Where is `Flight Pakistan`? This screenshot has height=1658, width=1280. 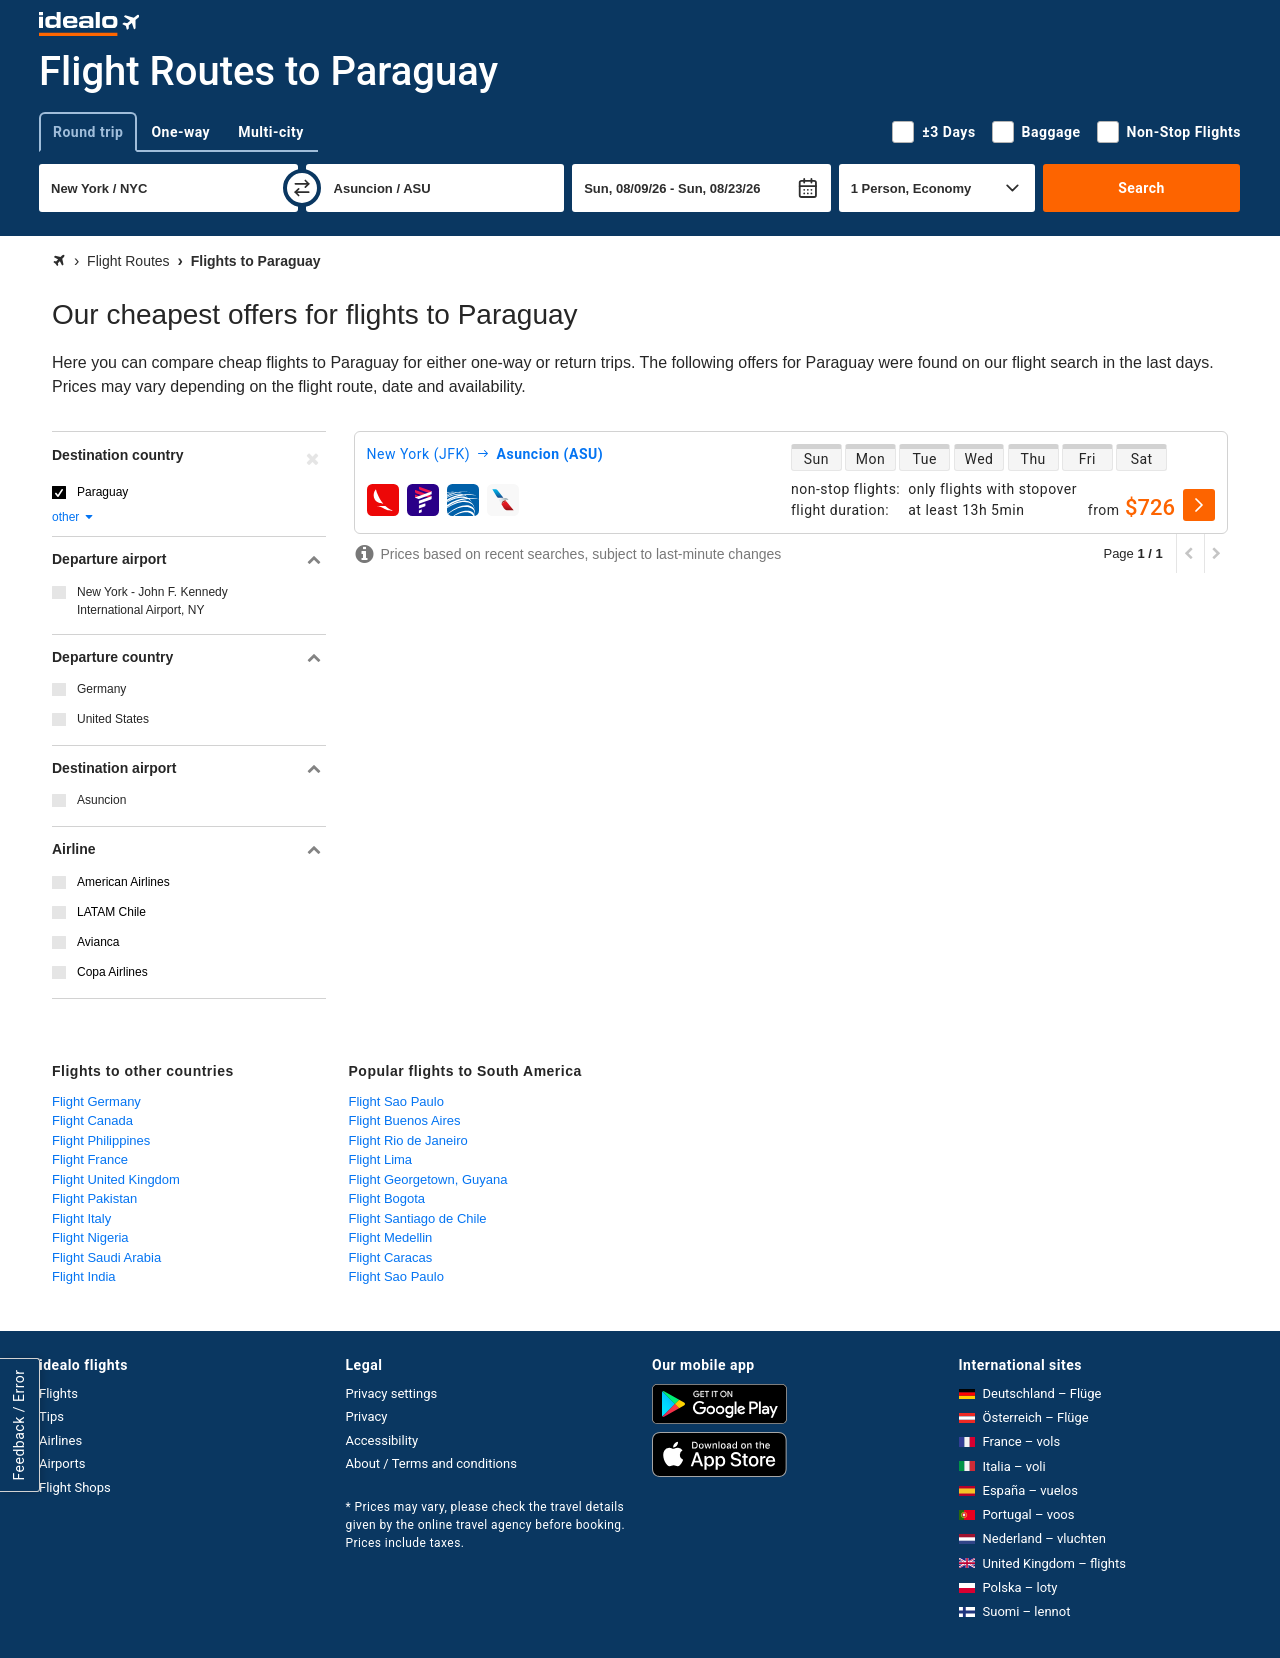 Flight Pakistan is located at coordinates (94, 1198).